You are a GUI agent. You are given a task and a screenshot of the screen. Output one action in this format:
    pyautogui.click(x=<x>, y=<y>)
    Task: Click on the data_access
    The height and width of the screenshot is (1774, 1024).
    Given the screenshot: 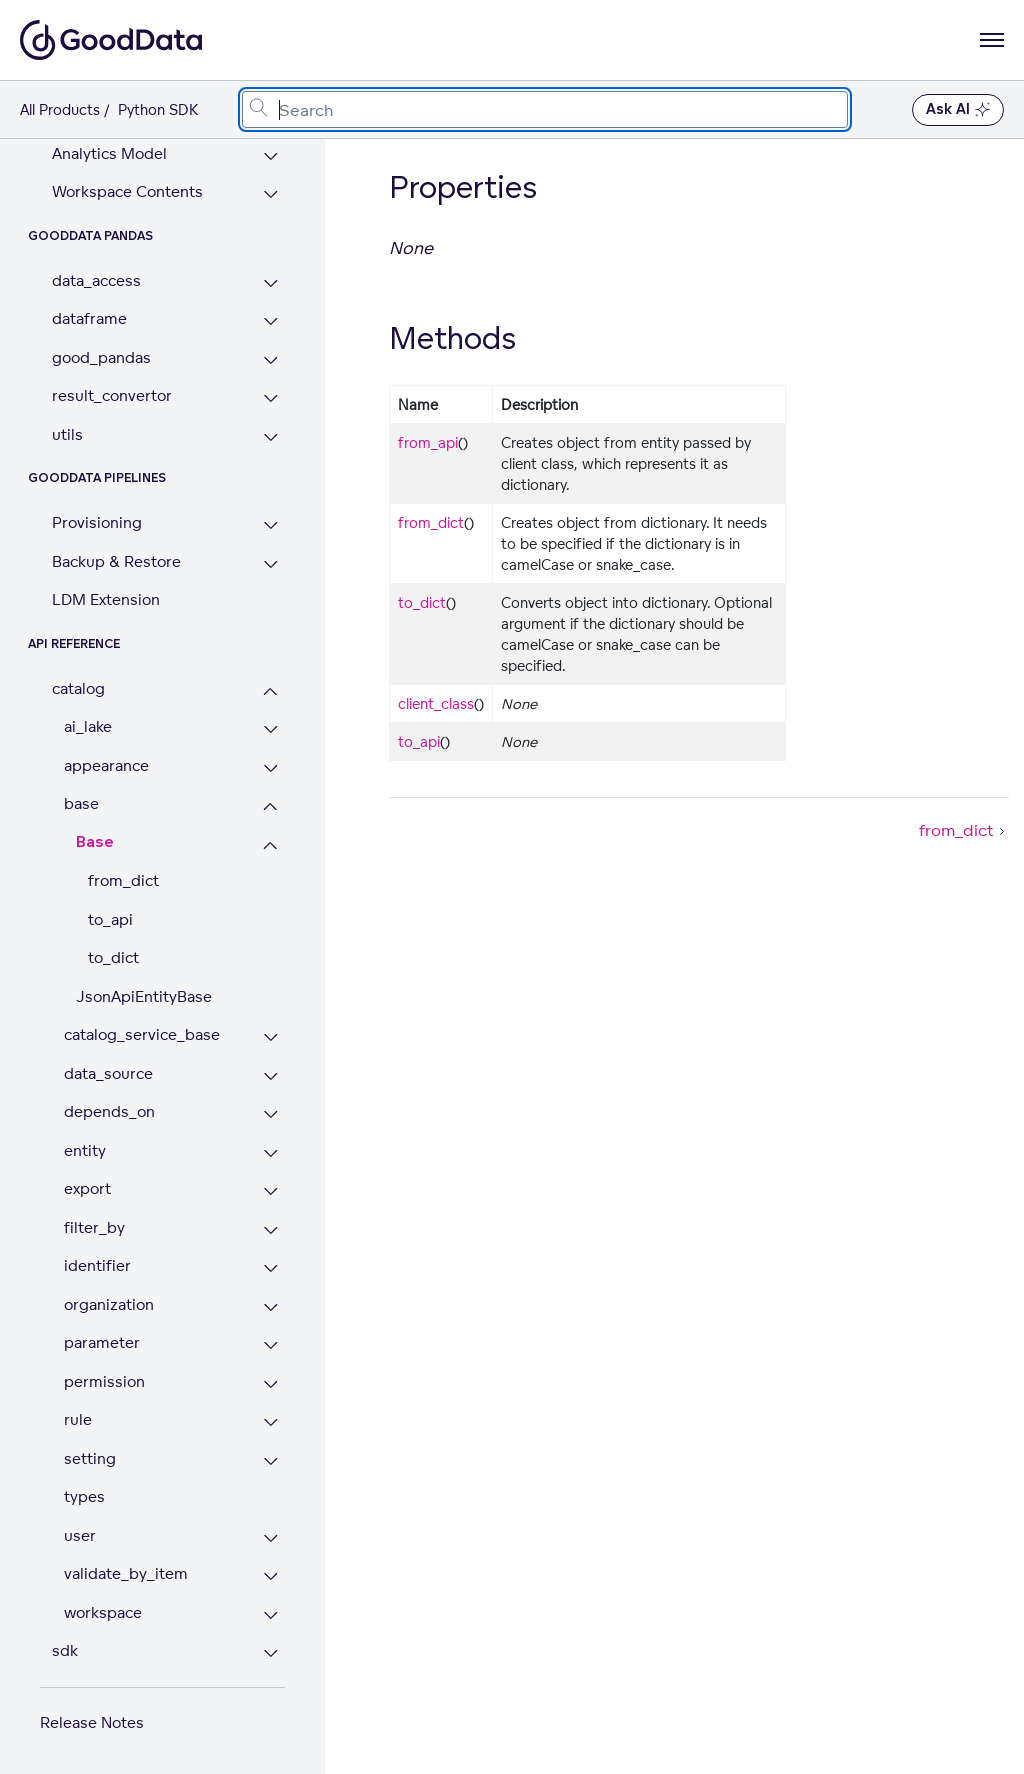 What is the action you would take?
    pyautogui.click(x=96, y=280)
    